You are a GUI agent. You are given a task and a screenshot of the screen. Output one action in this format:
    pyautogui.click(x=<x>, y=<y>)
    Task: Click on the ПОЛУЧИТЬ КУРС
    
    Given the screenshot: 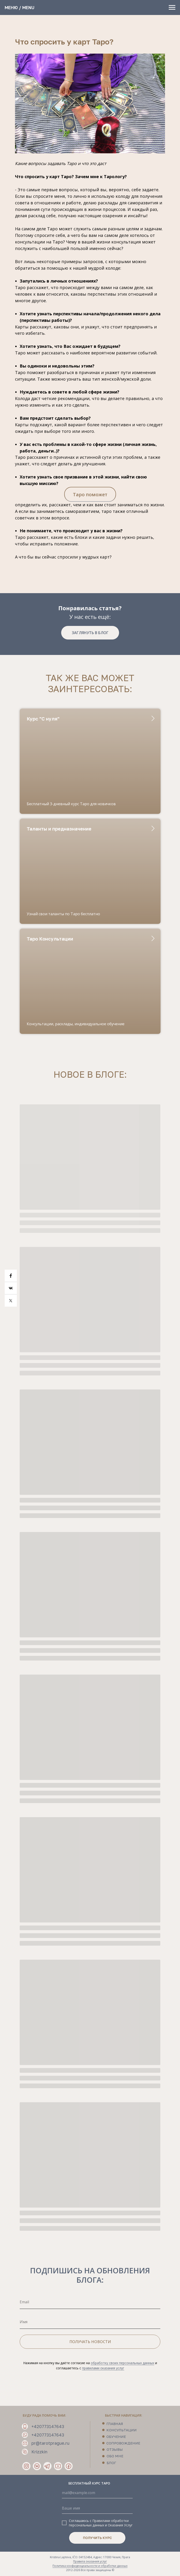 What is the action you would take?
    pyautogui.click(x=97, y=2538)
    